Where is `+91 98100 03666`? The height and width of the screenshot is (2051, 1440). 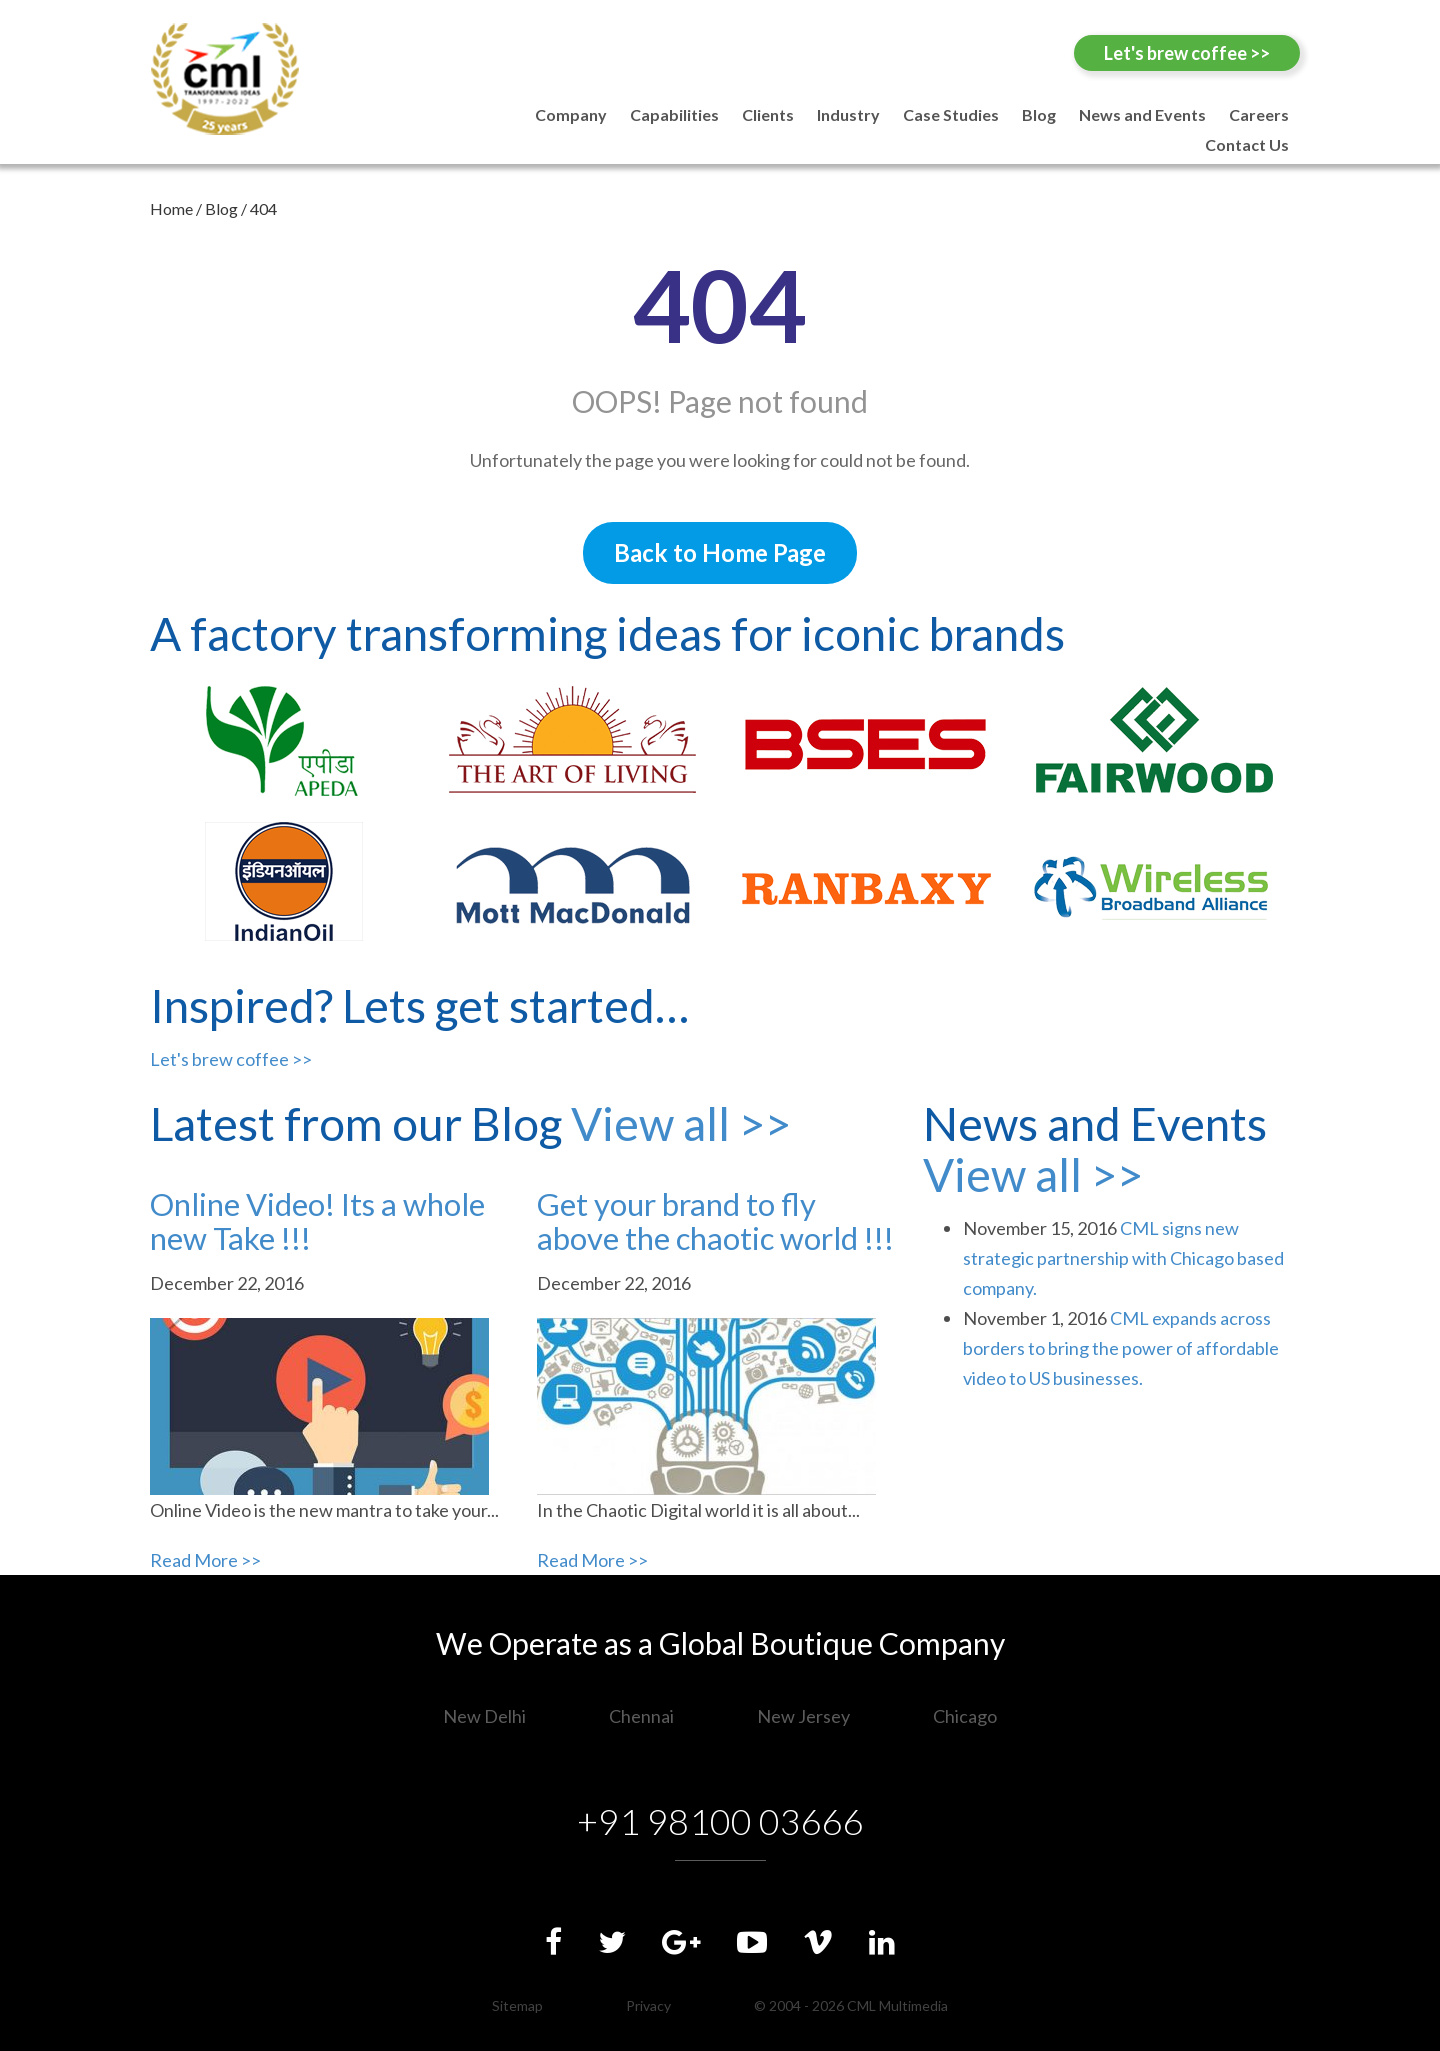
+91 98100 03666 is located at coordinates (720, 1821).